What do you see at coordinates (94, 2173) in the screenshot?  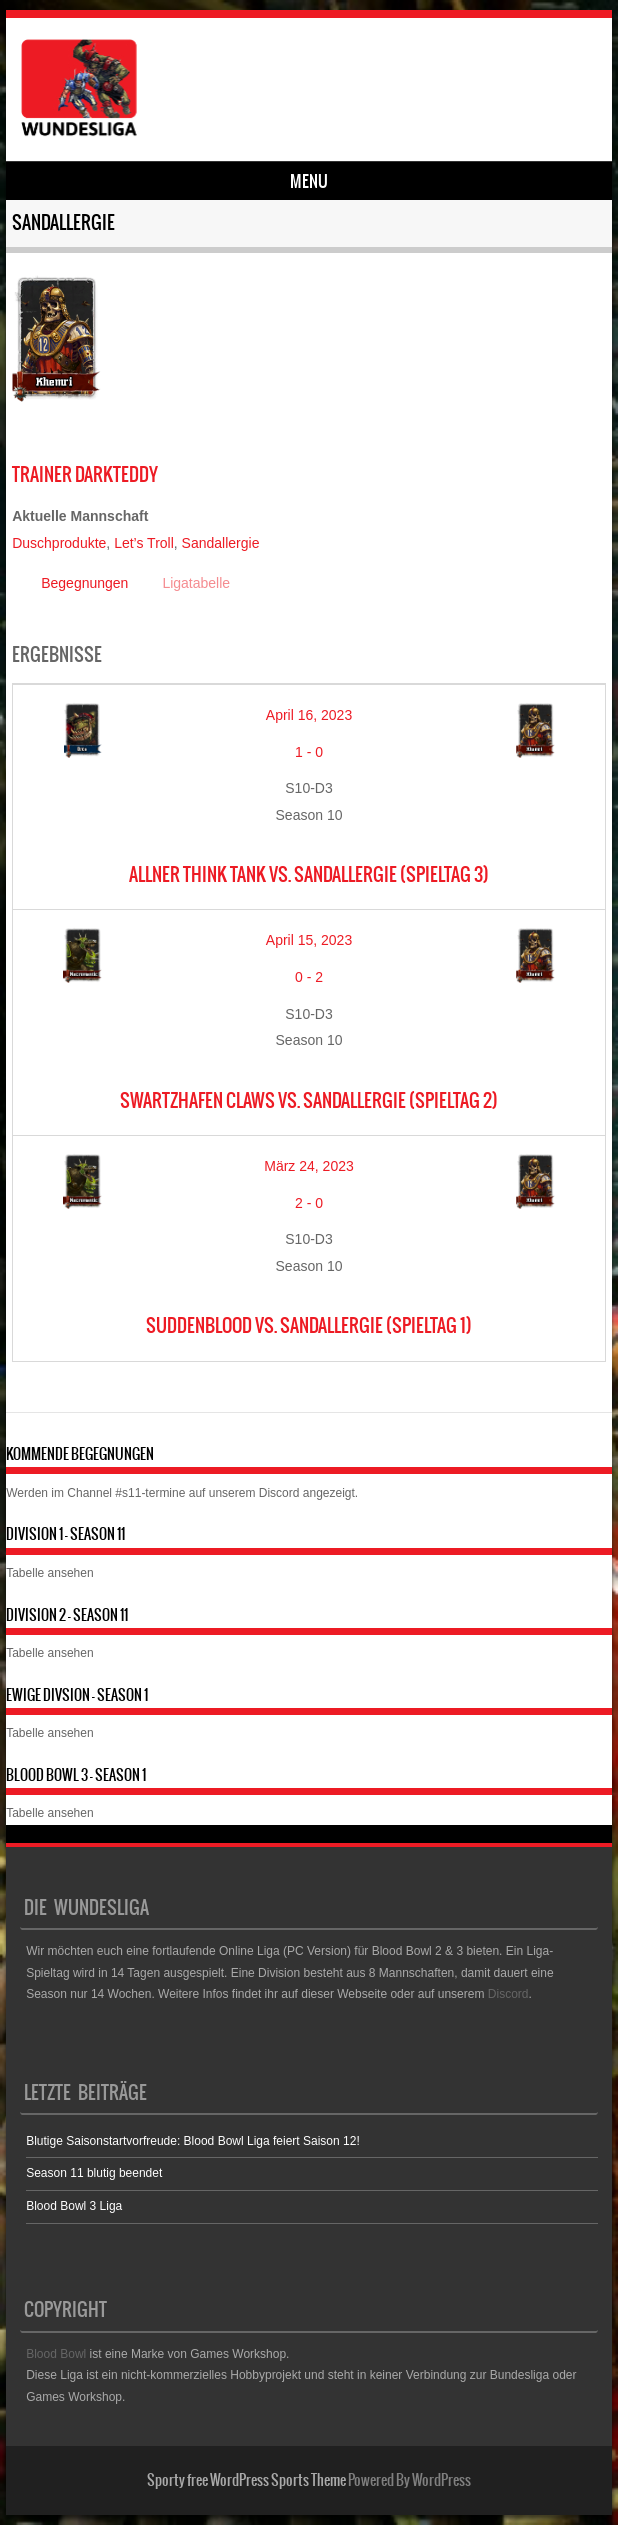 I see `Season 11 blutig beendet` at bounding box center [94, 2173].